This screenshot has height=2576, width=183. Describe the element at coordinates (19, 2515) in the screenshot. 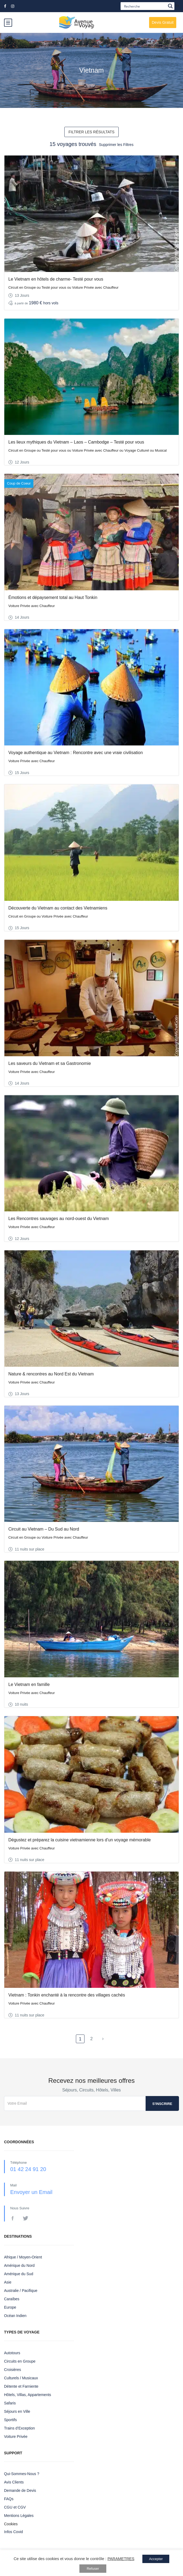

I see `Mentions Légales` at that location.